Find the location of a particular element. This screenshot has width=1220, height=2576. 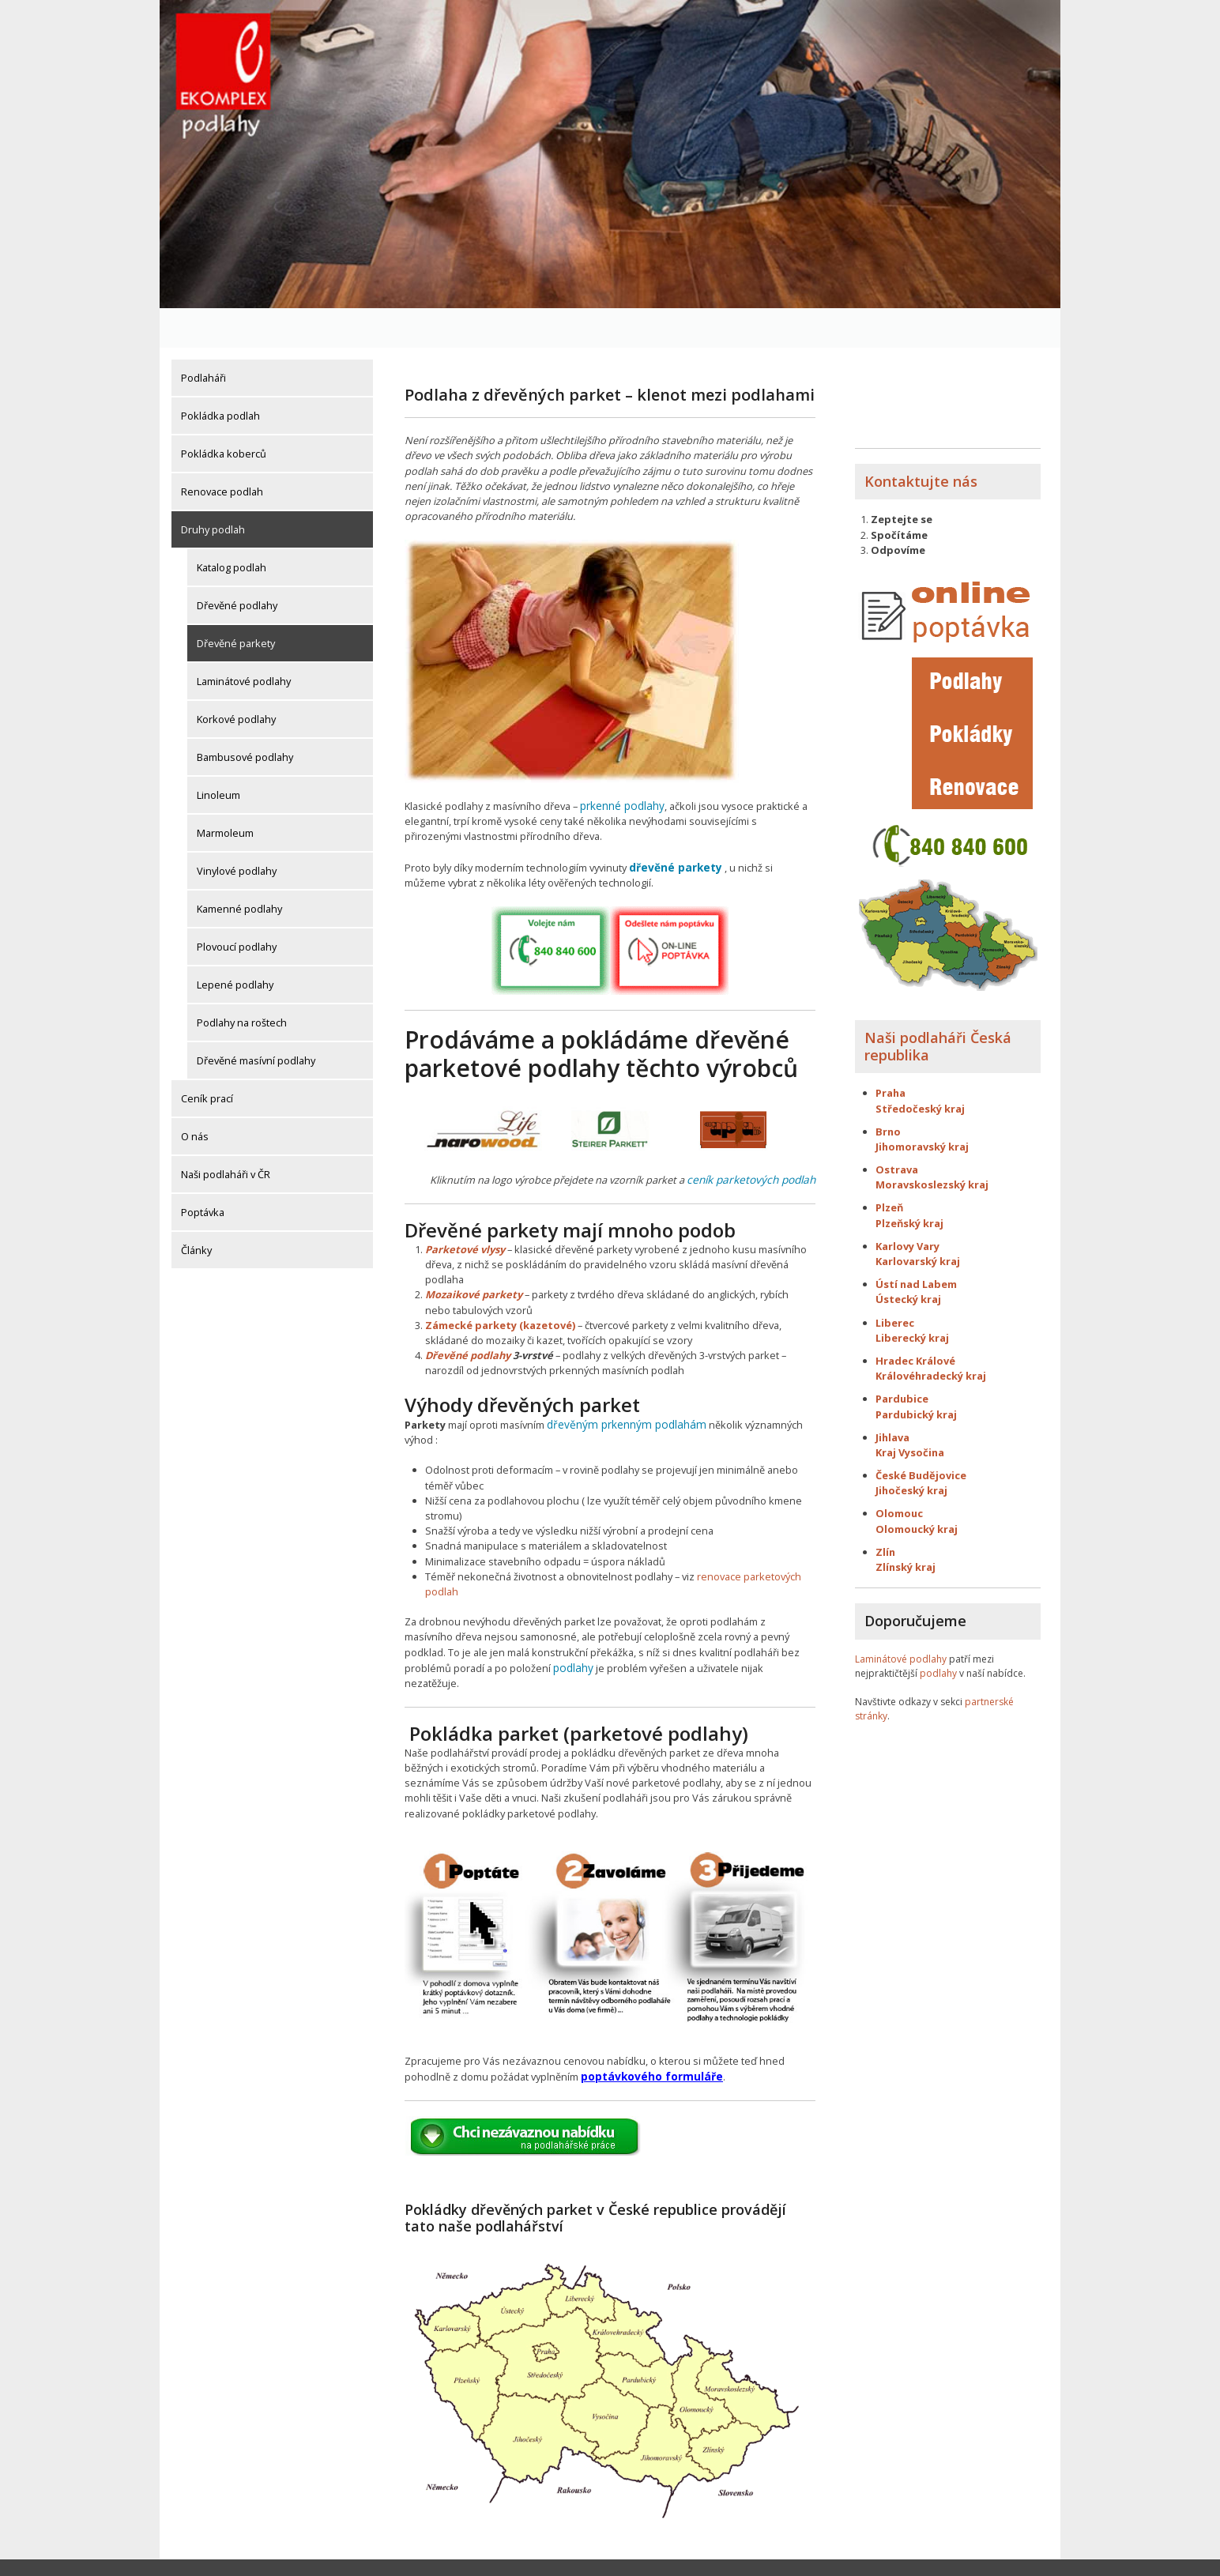

Korkové podlahy is located at coordinates (236, 679).